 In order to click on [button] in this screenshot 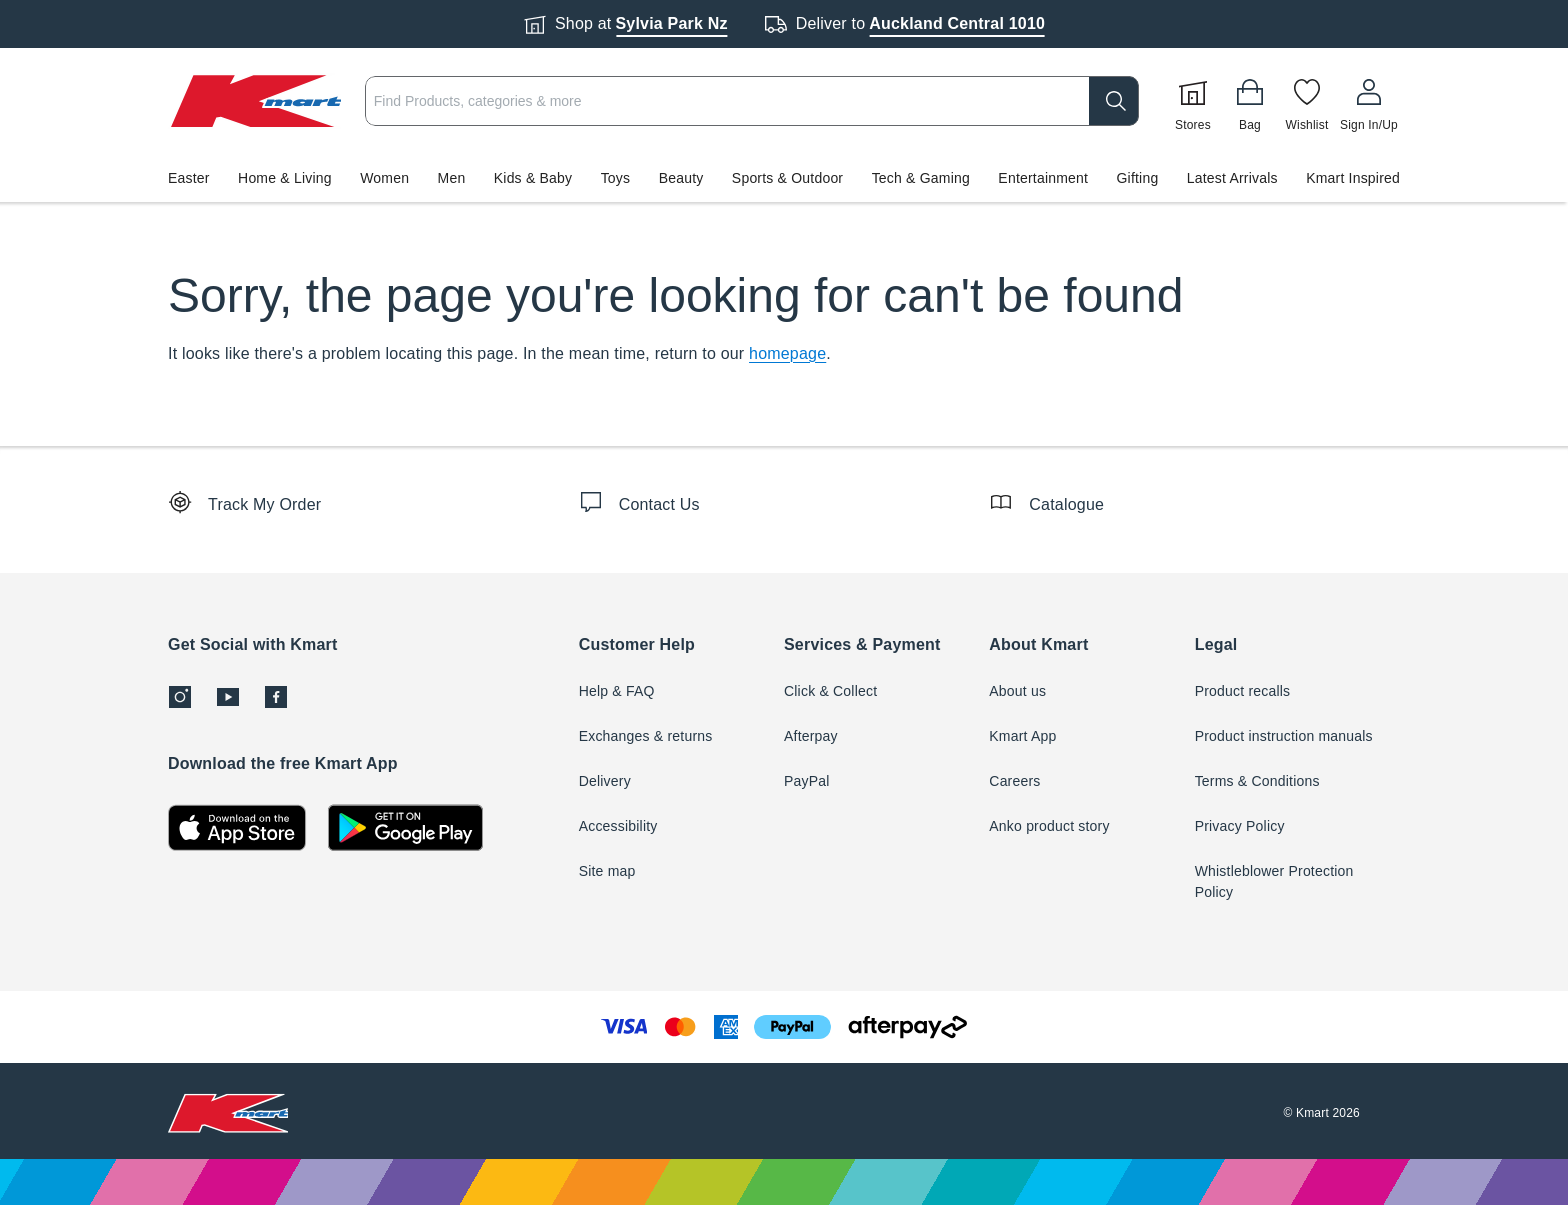, I will do `click(784, 178)`.